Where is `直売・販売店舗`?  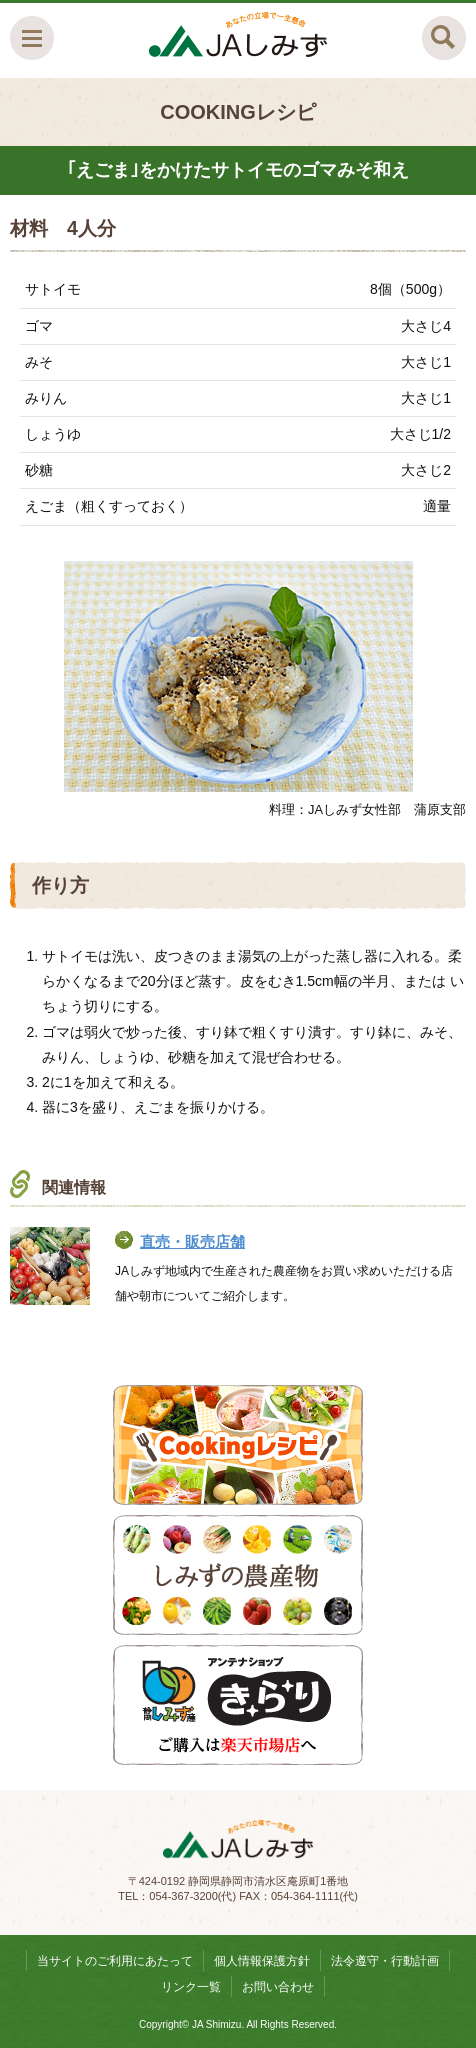
直売・販売店舗 is located at coordinates (192, 1241).